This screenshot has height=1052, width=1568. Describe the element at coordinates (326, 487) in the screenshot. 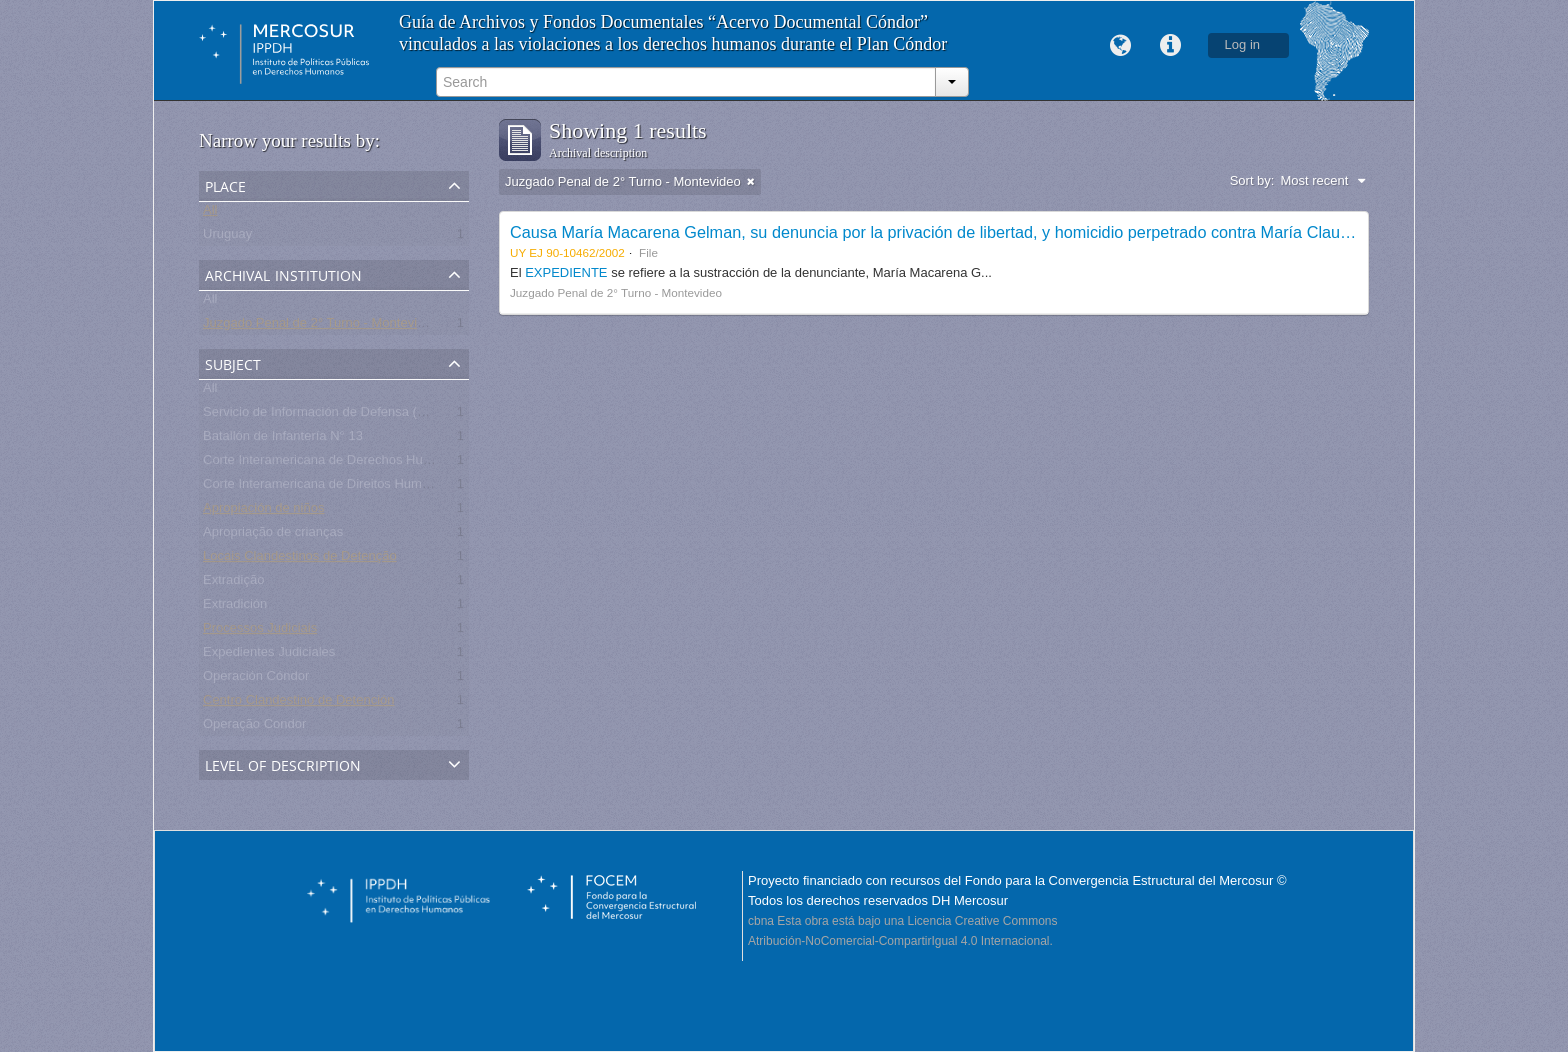

I see `Corte Interamericana de Direitos Humanos` at that location.